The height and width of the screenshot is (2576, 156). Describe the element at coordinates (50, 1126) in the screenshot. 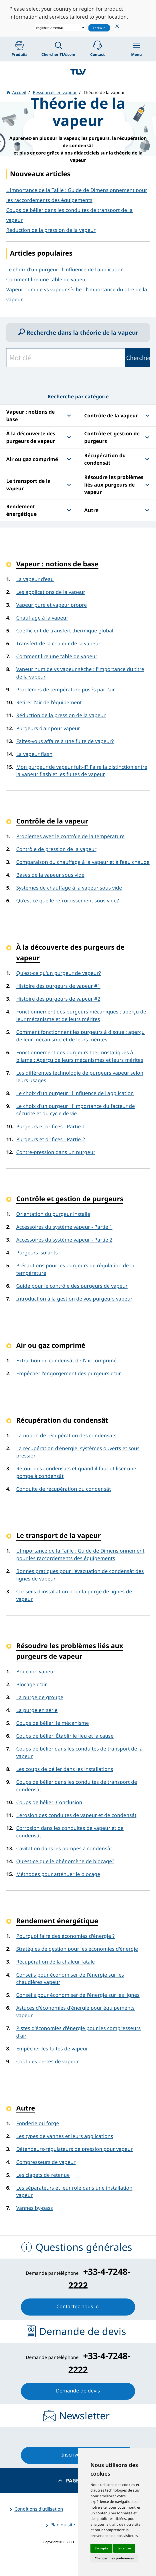

I see `Purgeurs et orifices - Partie 1` at that location.